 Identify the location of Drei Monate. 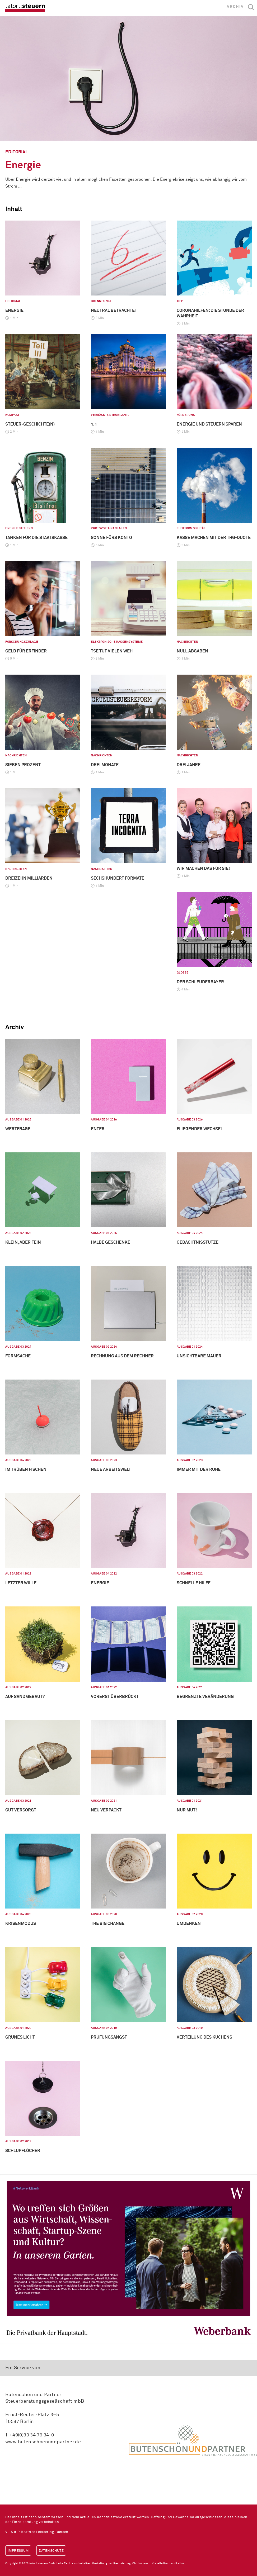
(105, 765).